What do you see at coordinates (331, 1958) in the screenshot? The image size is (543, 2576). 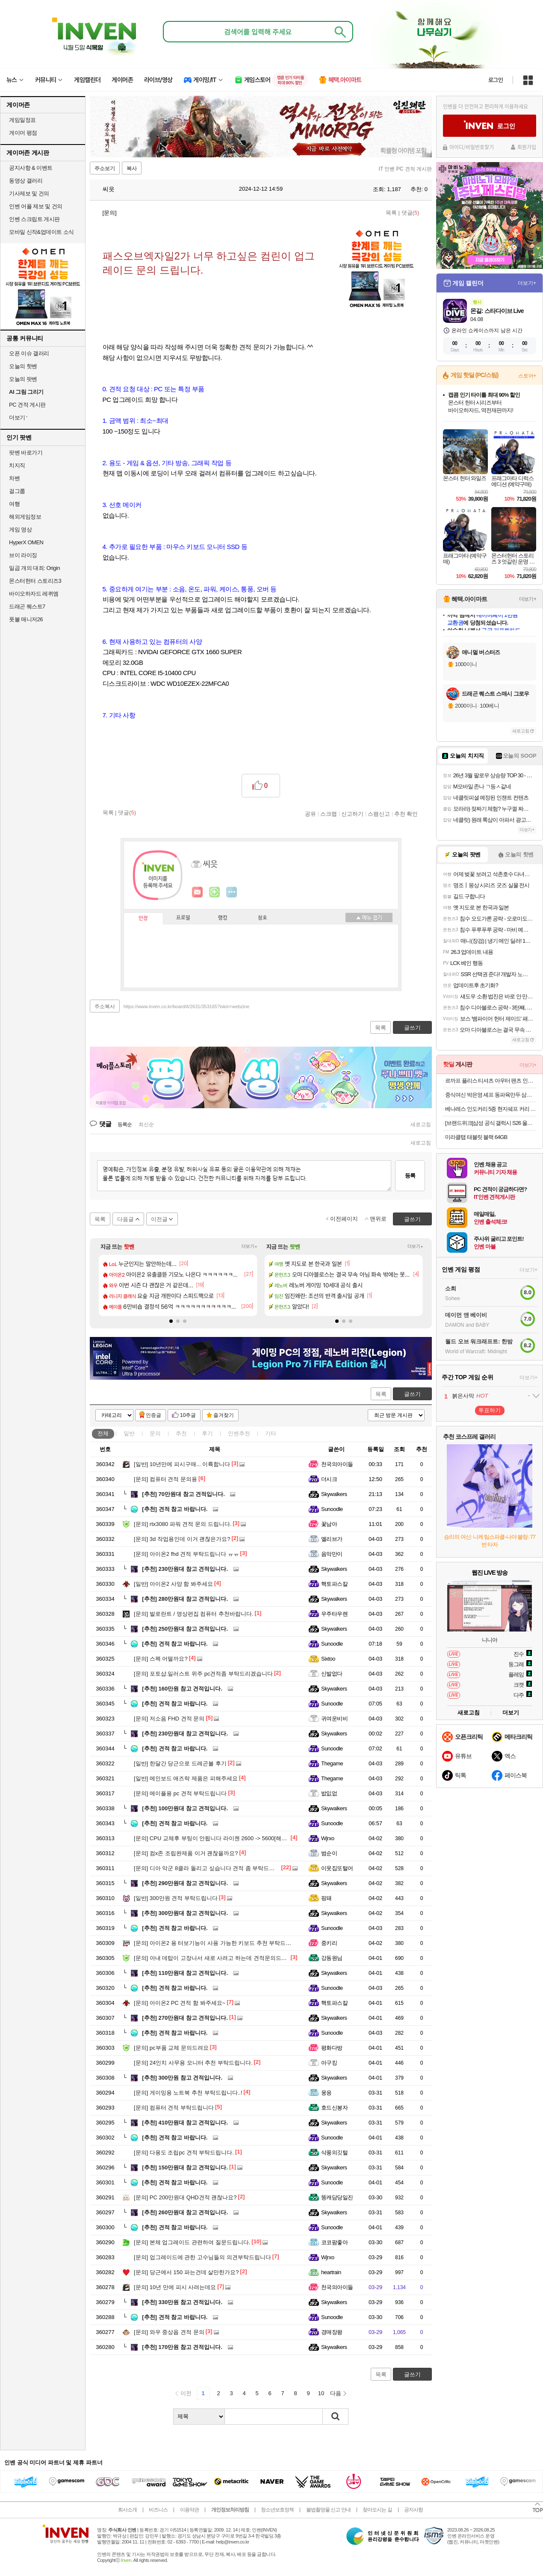 I see `강동원님` at bounding box center [331, 1958].